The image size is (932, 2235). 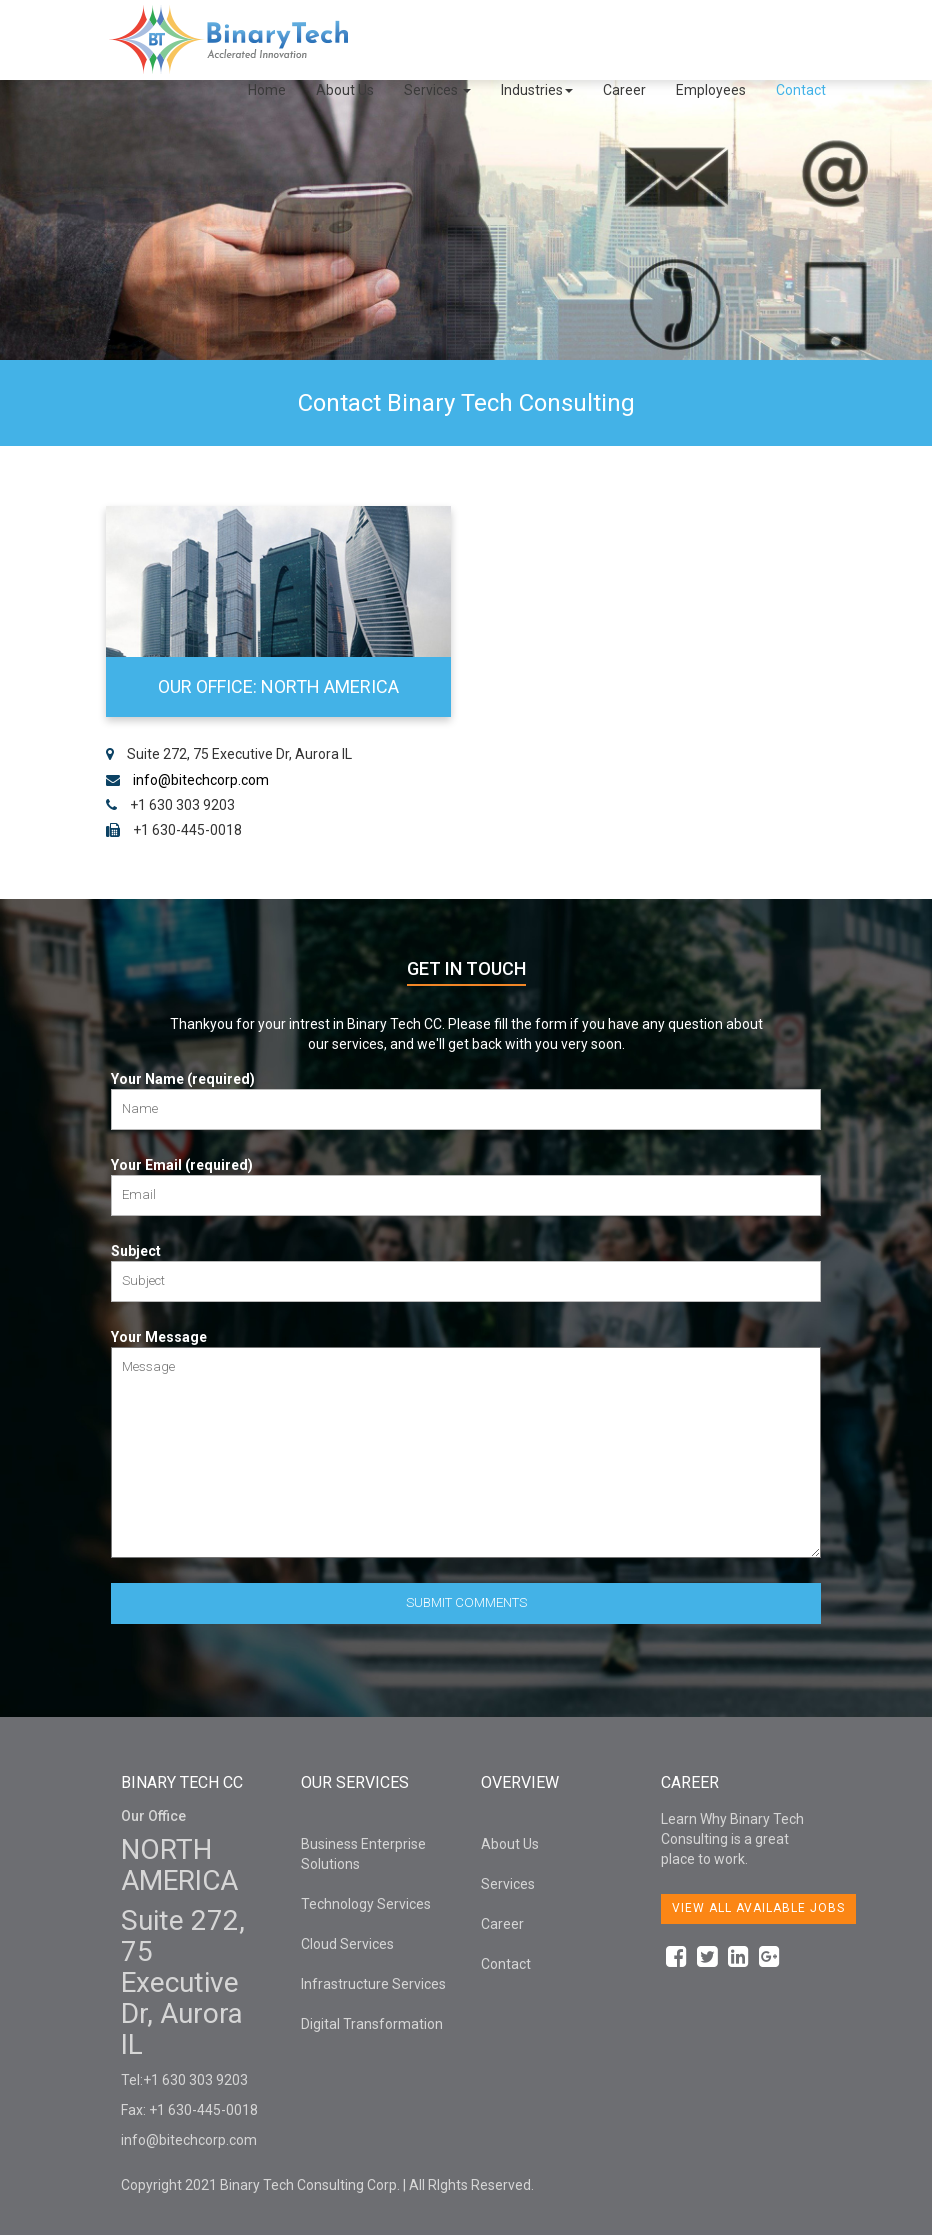 What do you see at coordinates (267, 90) in the screenshot?
I see `Home` at bounding box center [267, 90].